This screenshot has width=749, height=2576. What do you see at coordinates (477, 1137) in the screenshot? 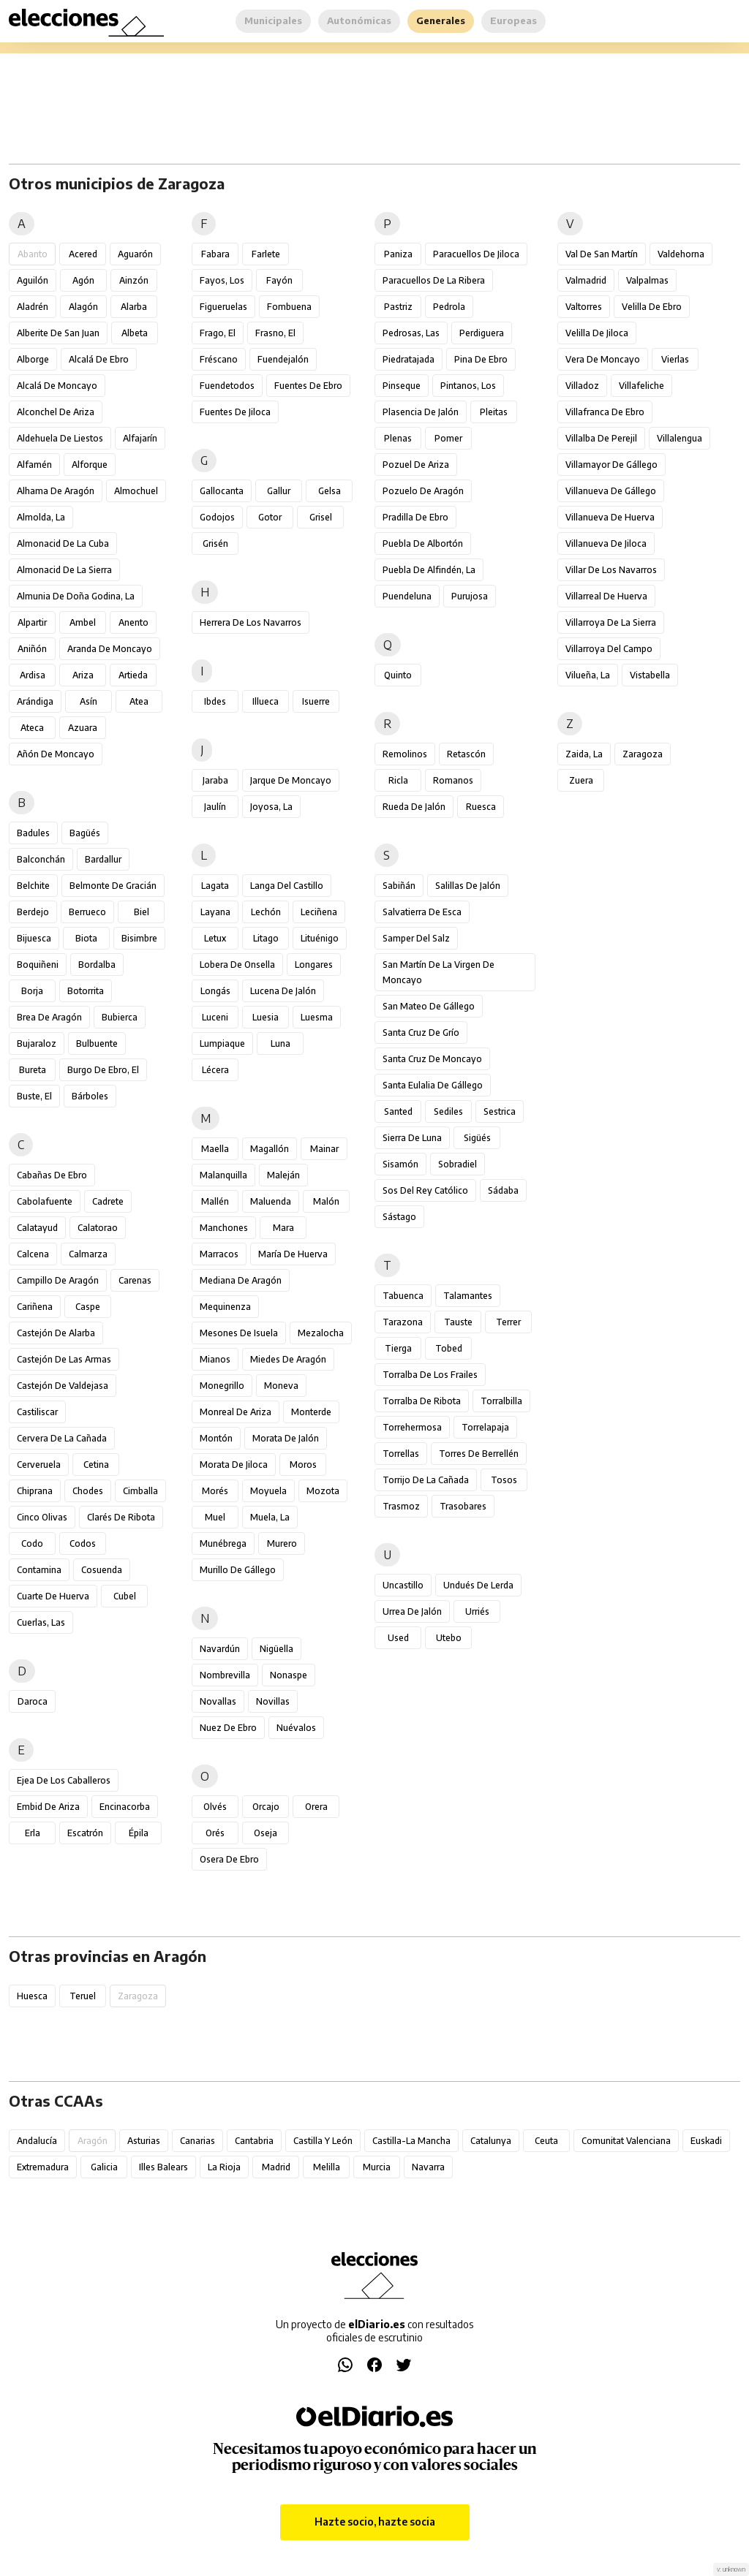
I see `Sigüés` at bounding box center [477, 1137].